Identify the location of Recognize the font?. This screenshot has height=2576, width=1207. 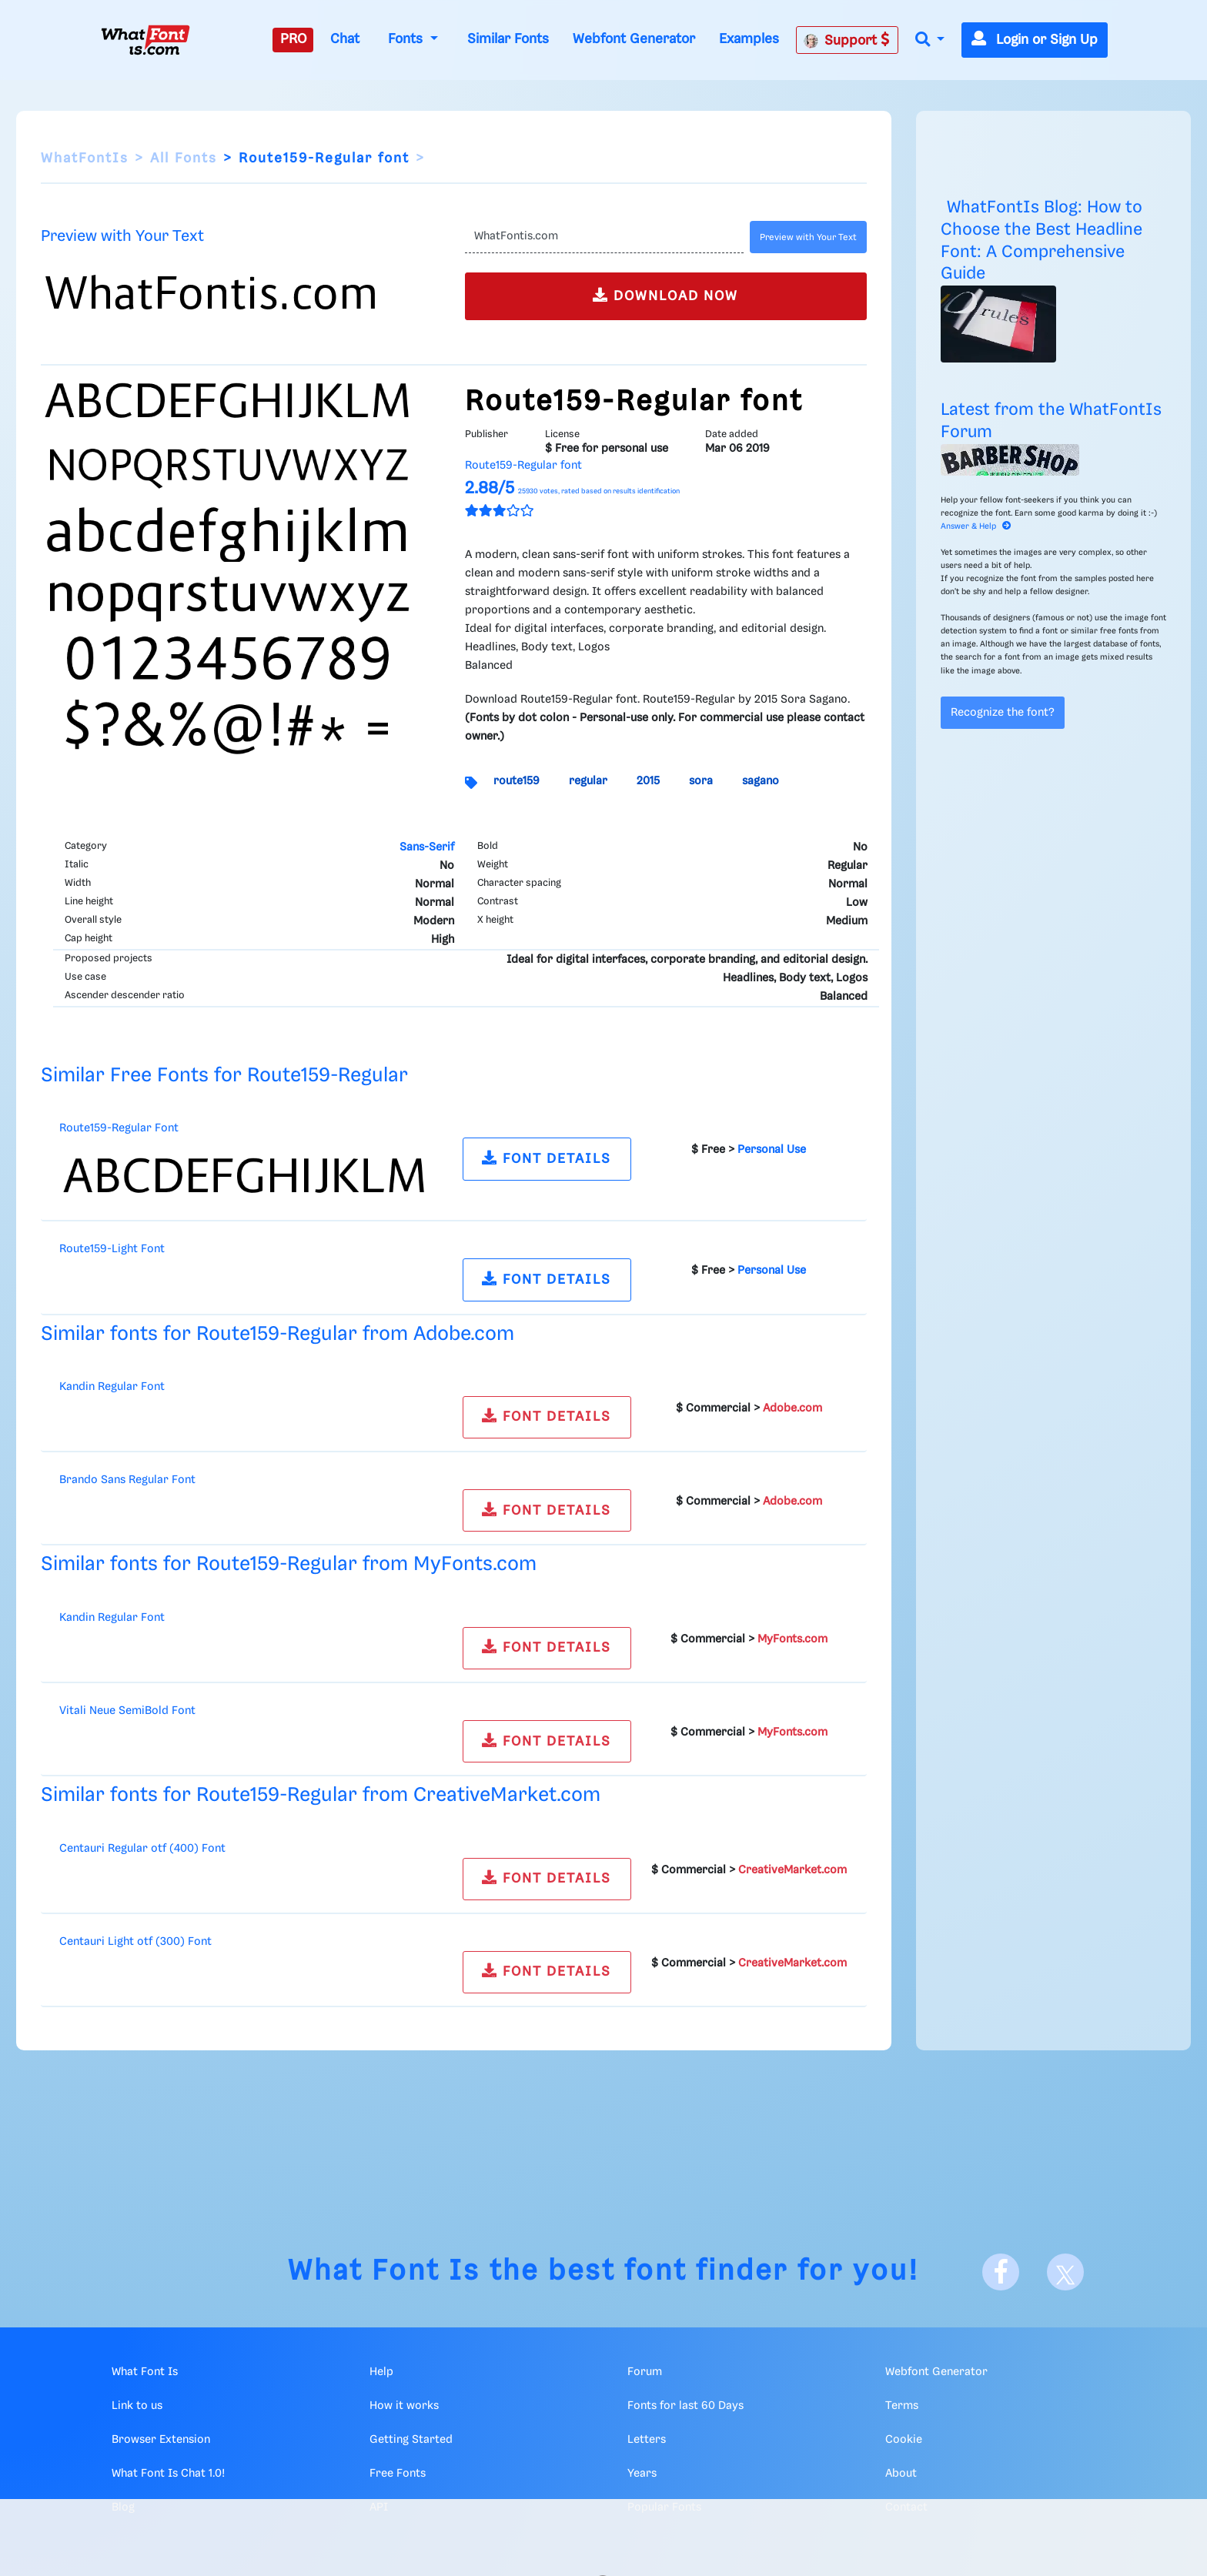
(1003, 713).